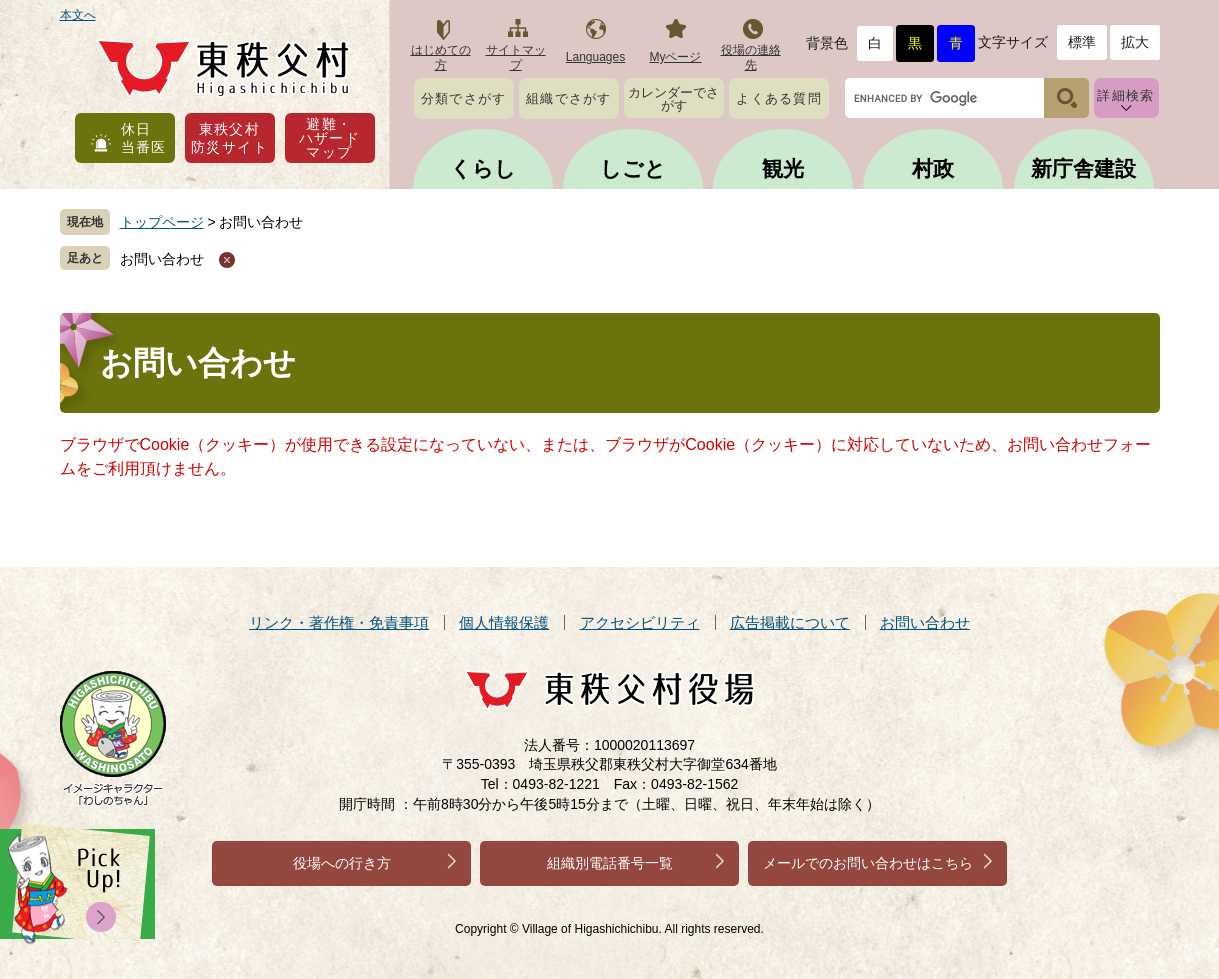 This screenshot has height=979, width=1219. I want to click on お問い合わせ, so click(162, 259).